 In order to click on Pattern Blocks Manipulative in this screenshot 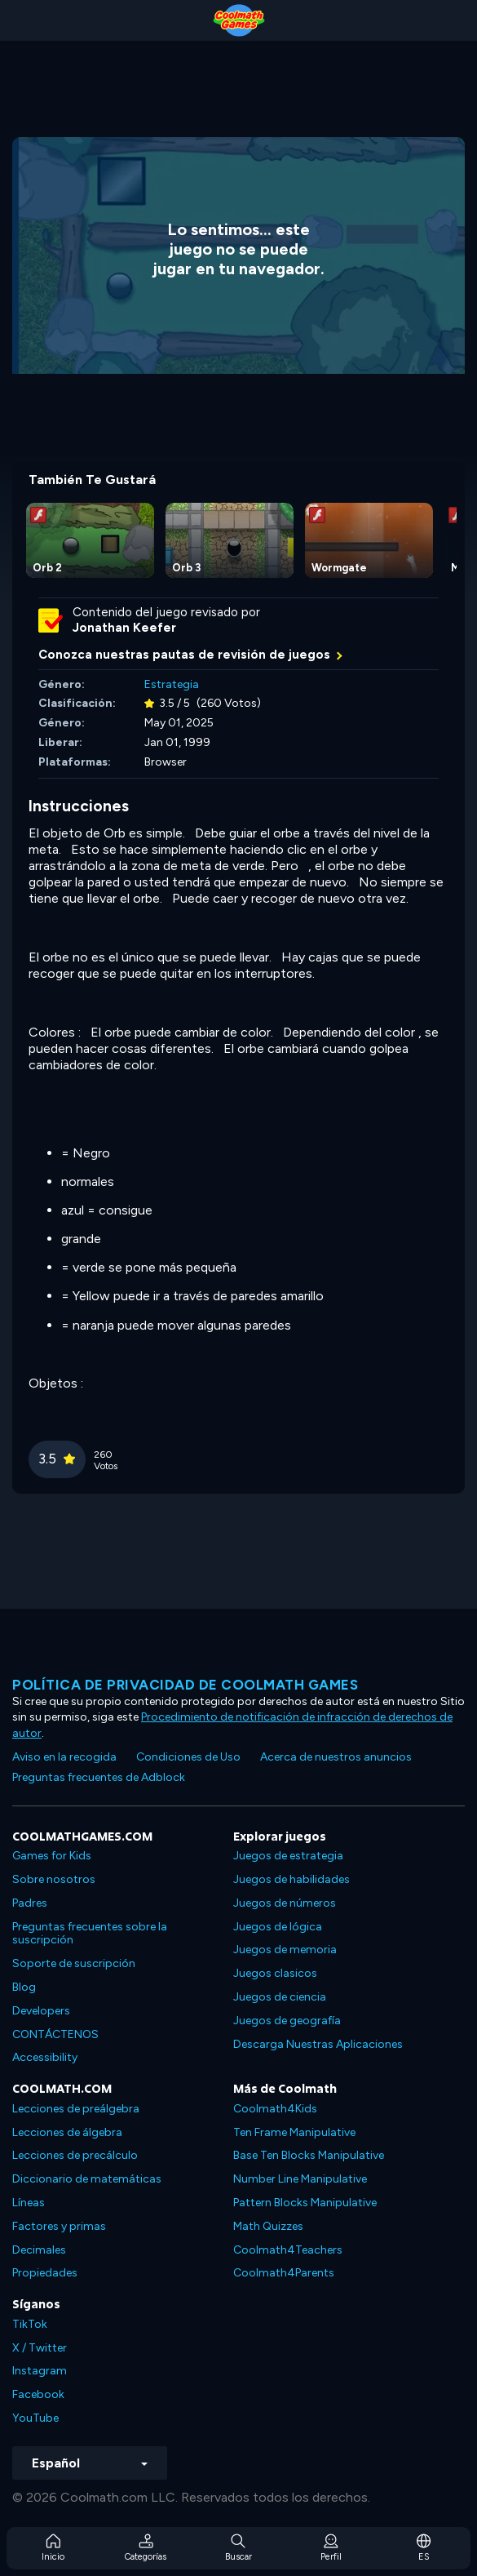, I will do `click(305, 2203)`.